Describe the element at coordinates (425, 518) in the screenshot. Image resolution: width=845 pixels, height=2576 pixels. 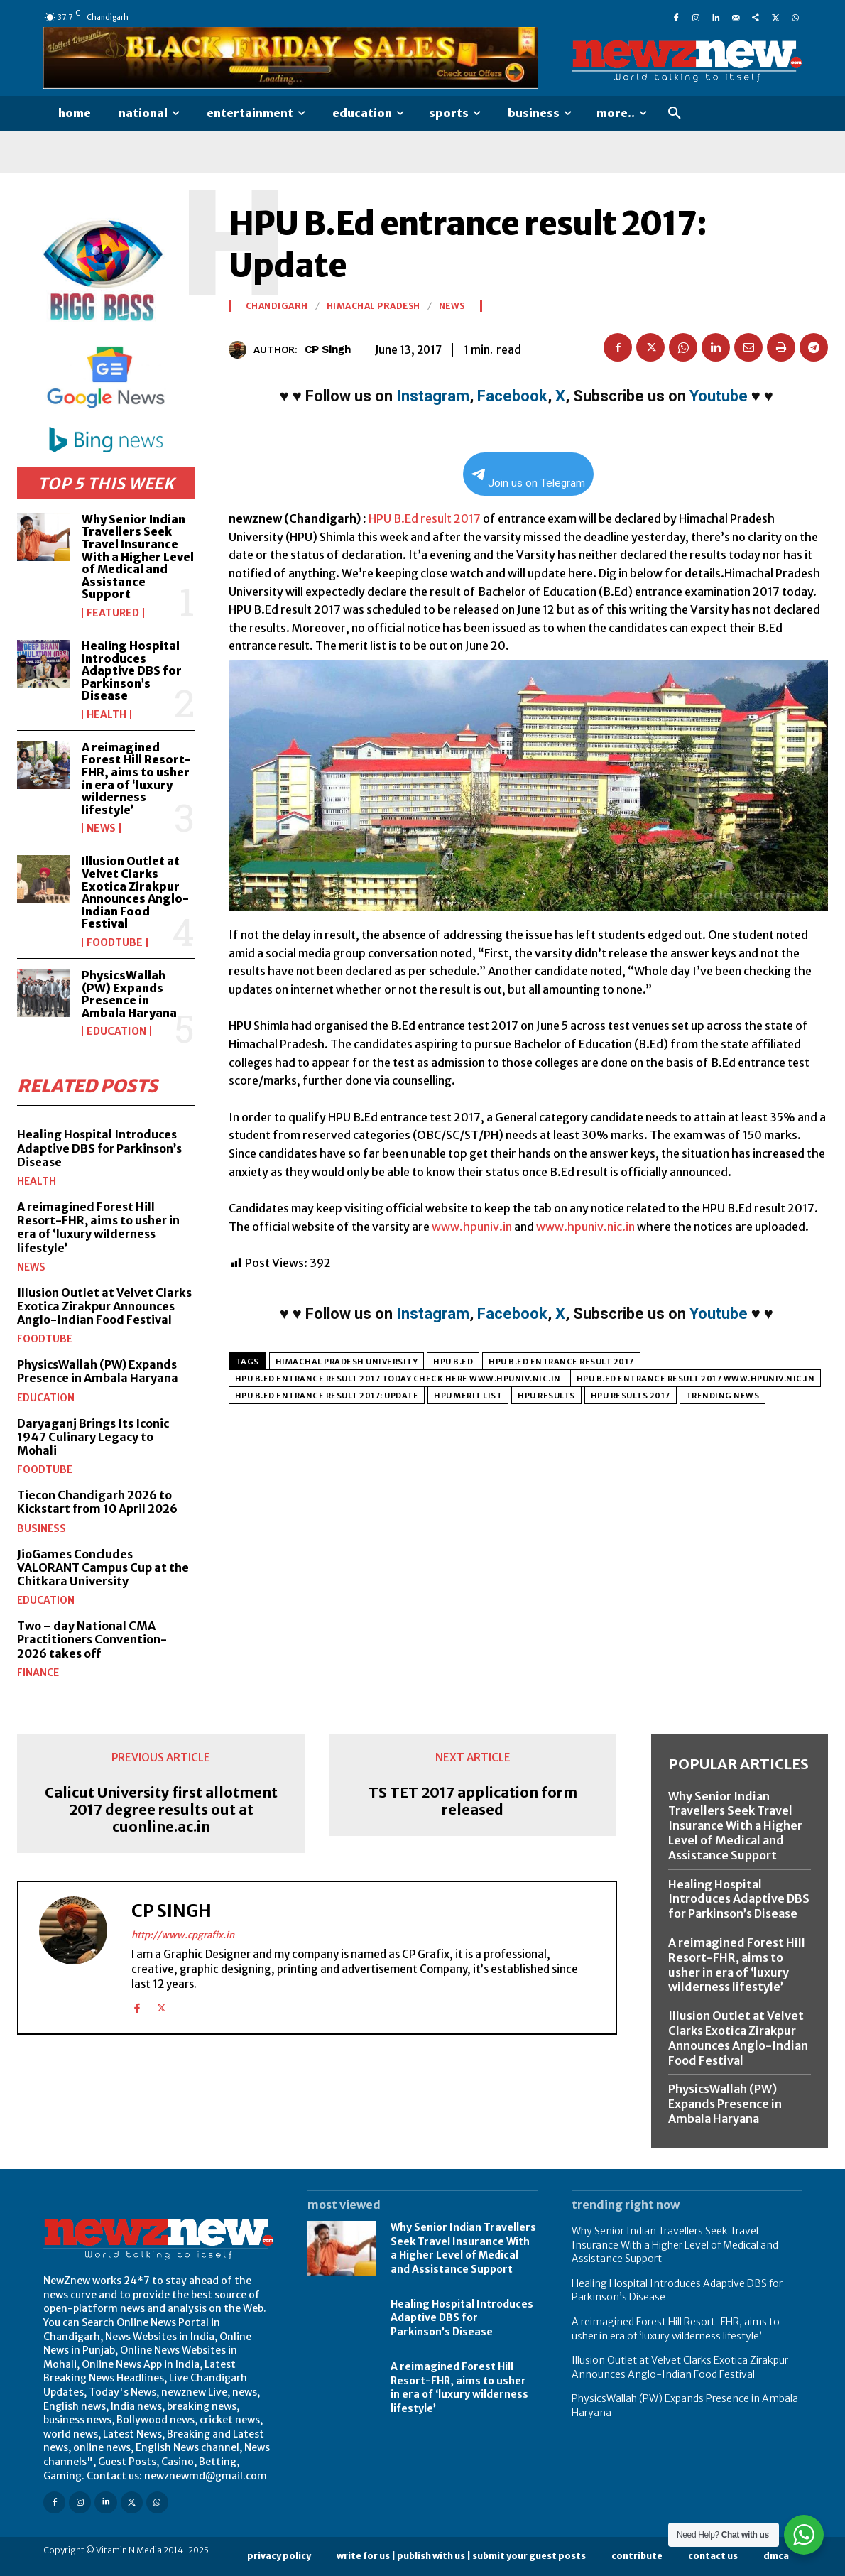
I see `HPU B.Ed result 2017` at that location.